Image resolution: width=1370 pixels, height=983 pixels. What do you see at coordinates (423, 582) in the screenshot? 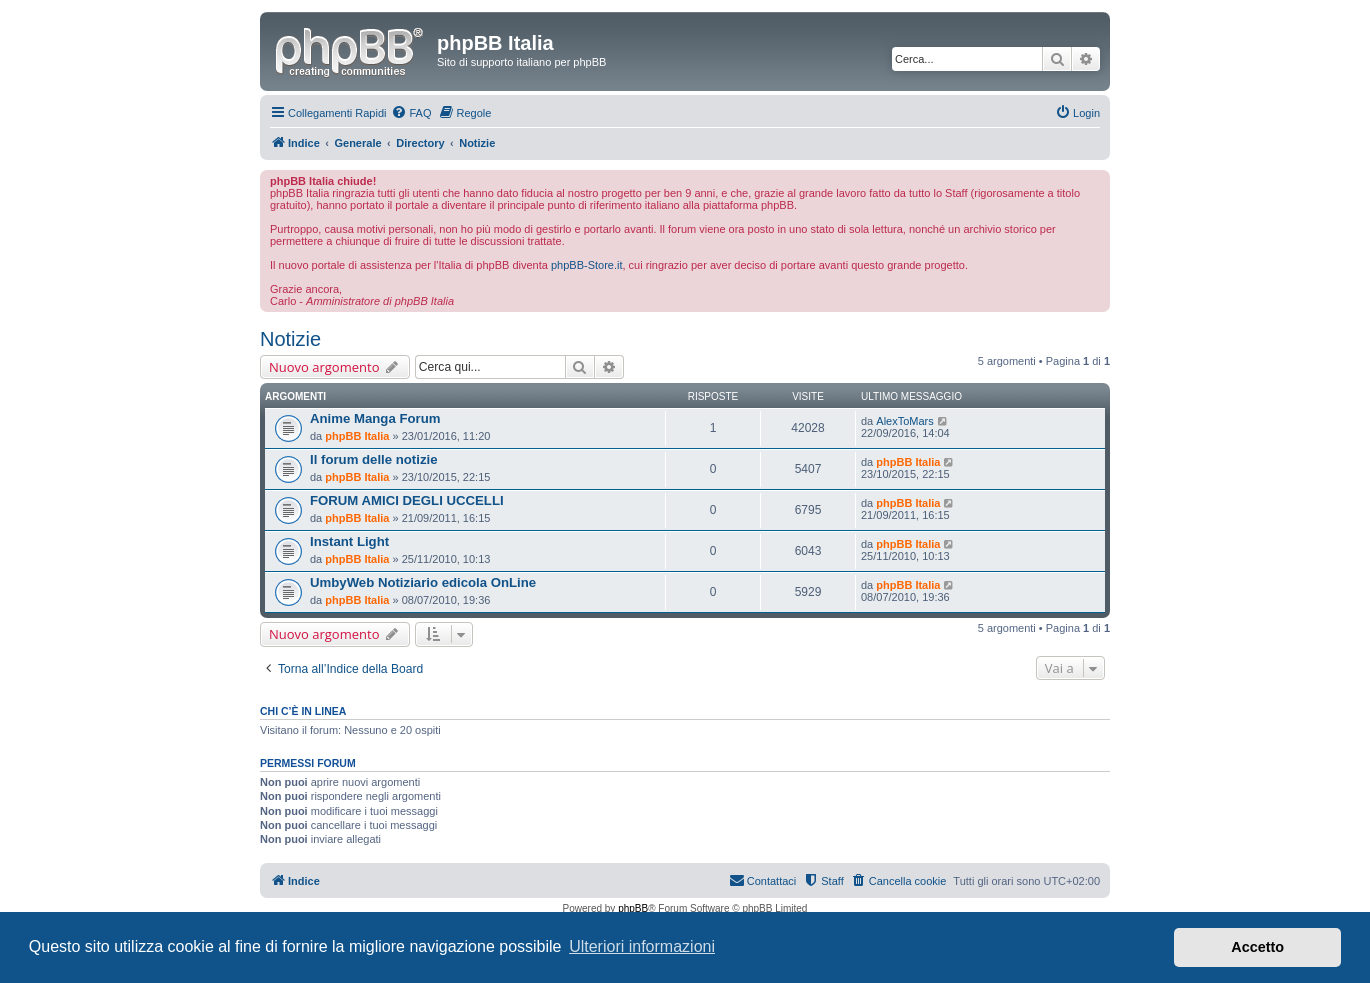
I see `UmbyWeb Notiziario edicola OnLine` at bounding box center [423, 582].